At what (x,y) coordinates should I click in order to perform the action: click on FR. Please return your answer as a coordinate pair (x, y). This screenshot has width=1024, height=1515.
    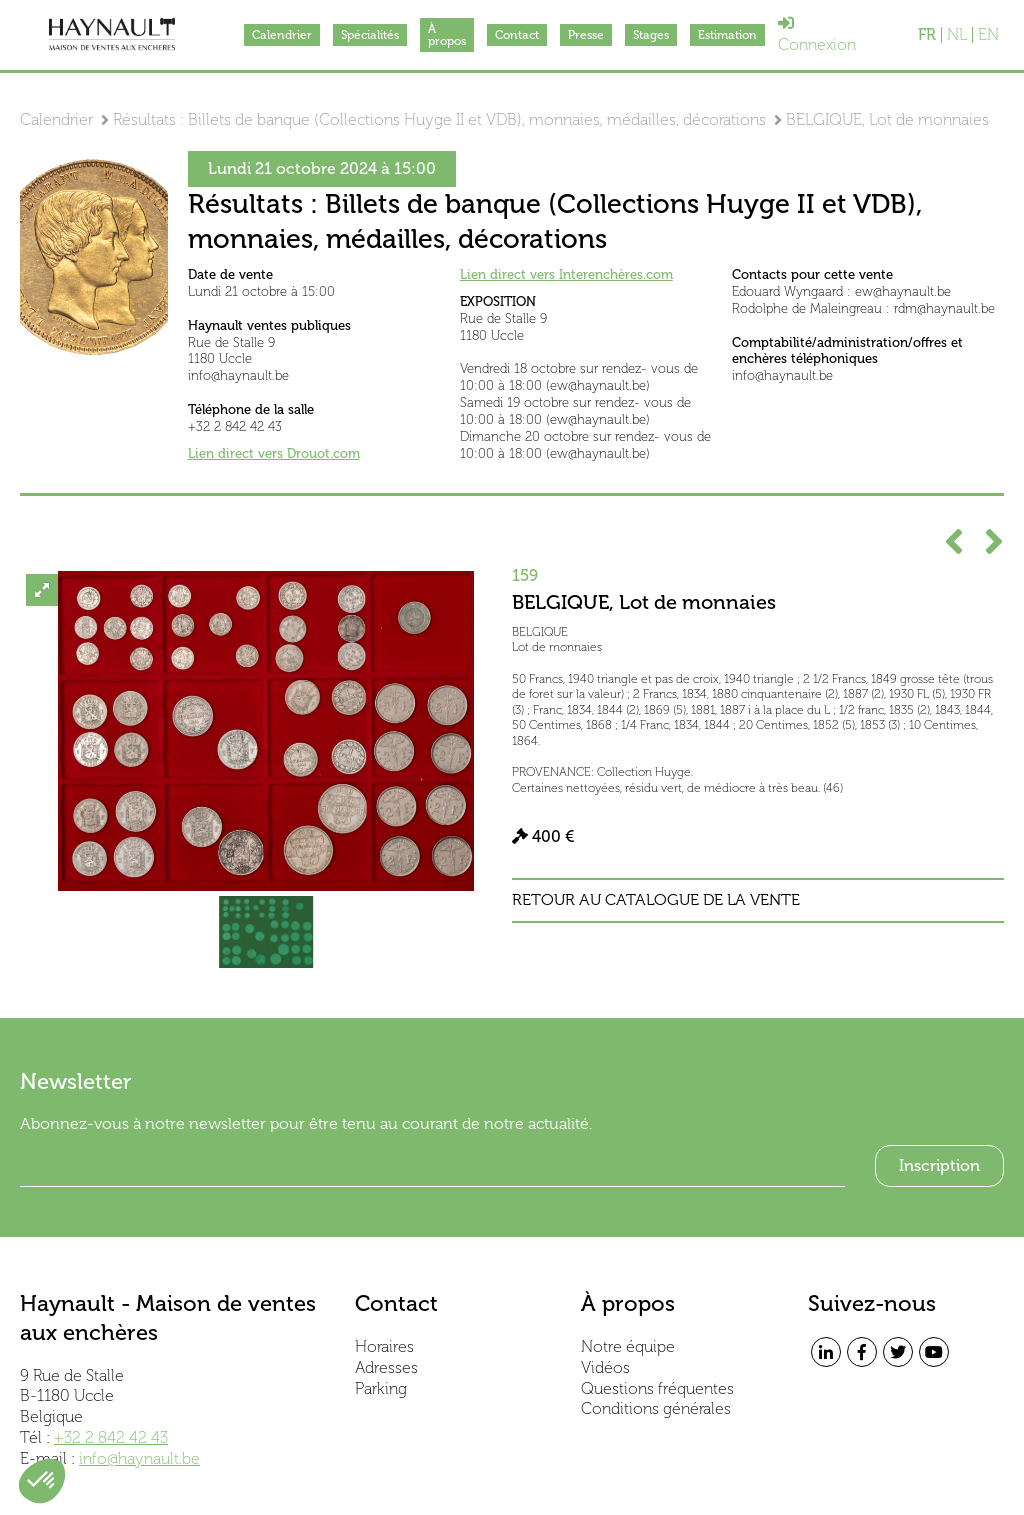
    Looking at the image, I should click on (927, 35).